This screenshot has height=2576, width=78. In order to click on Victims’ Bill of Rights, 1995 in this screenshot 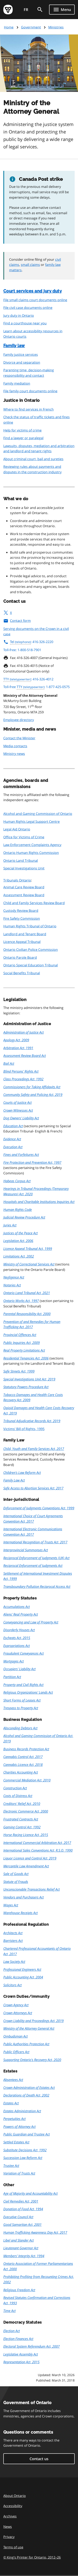, I will do `click(24, 1429)`.